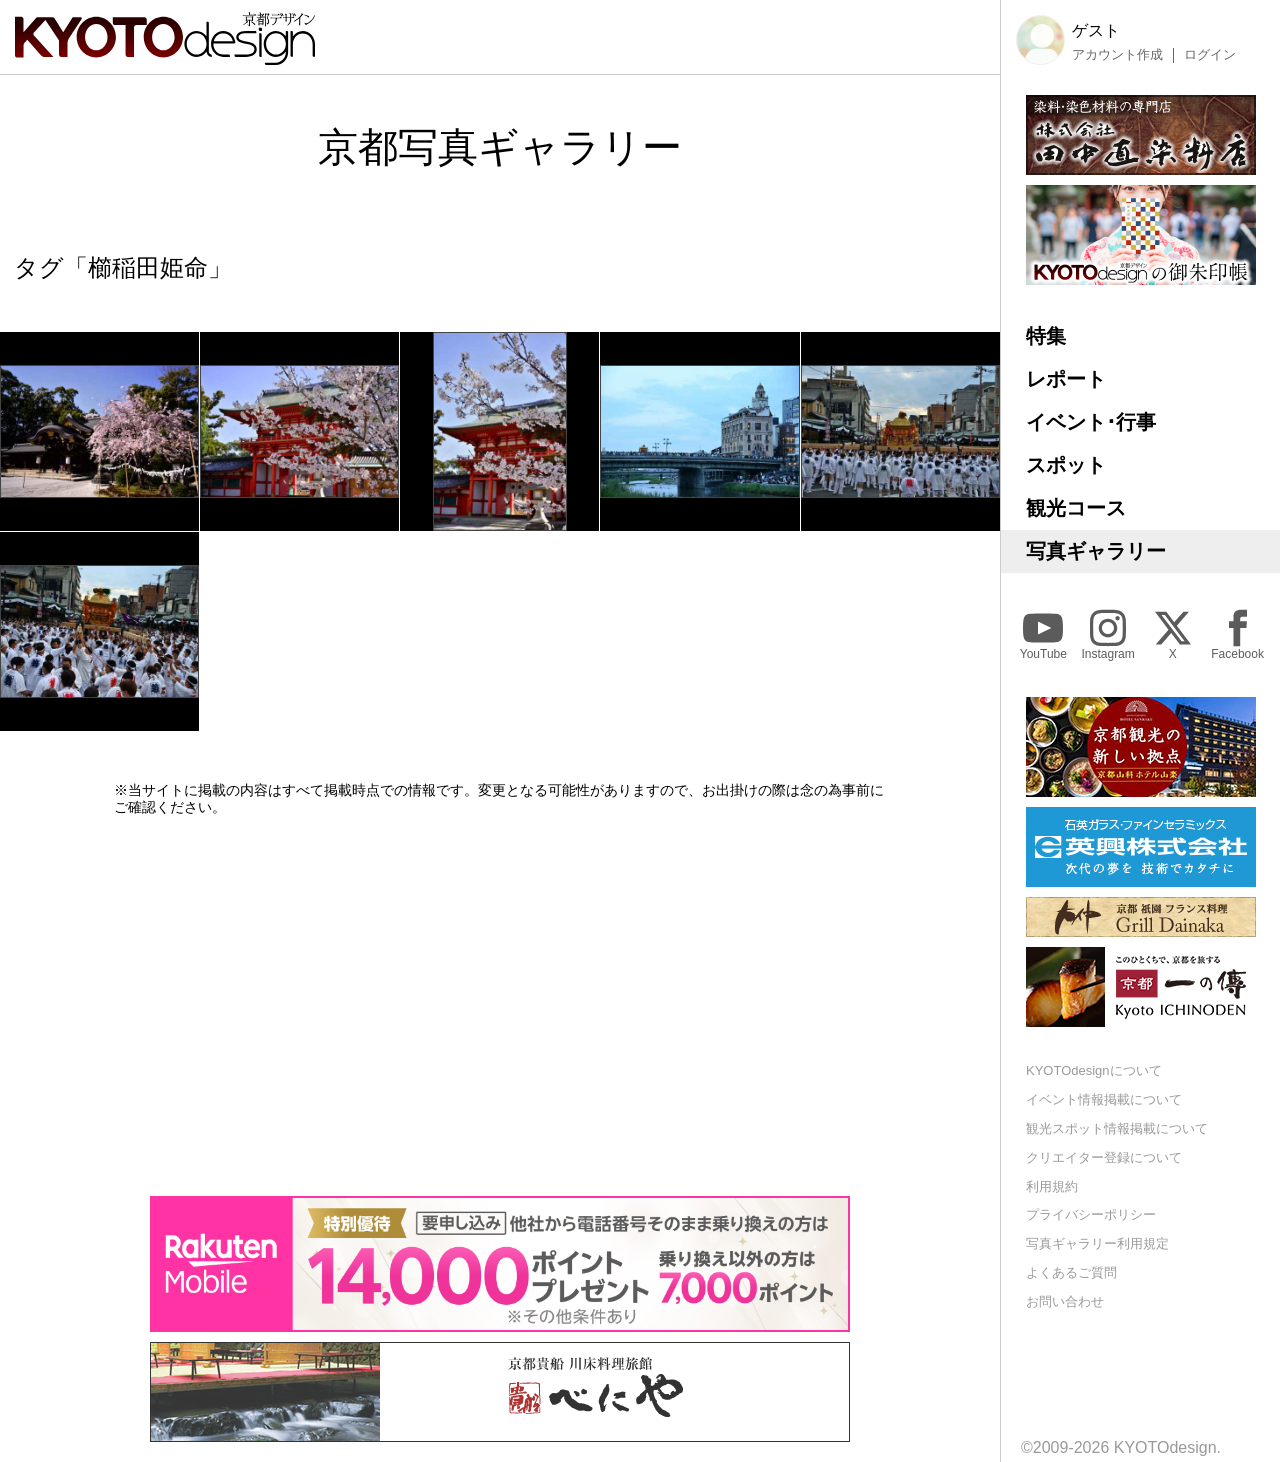 The width and height of the screenshot is (1280, 1462). Describe the element at coordinates (1091, 1214) in the screenshot. I see `プライバシーポリシー` at that location.